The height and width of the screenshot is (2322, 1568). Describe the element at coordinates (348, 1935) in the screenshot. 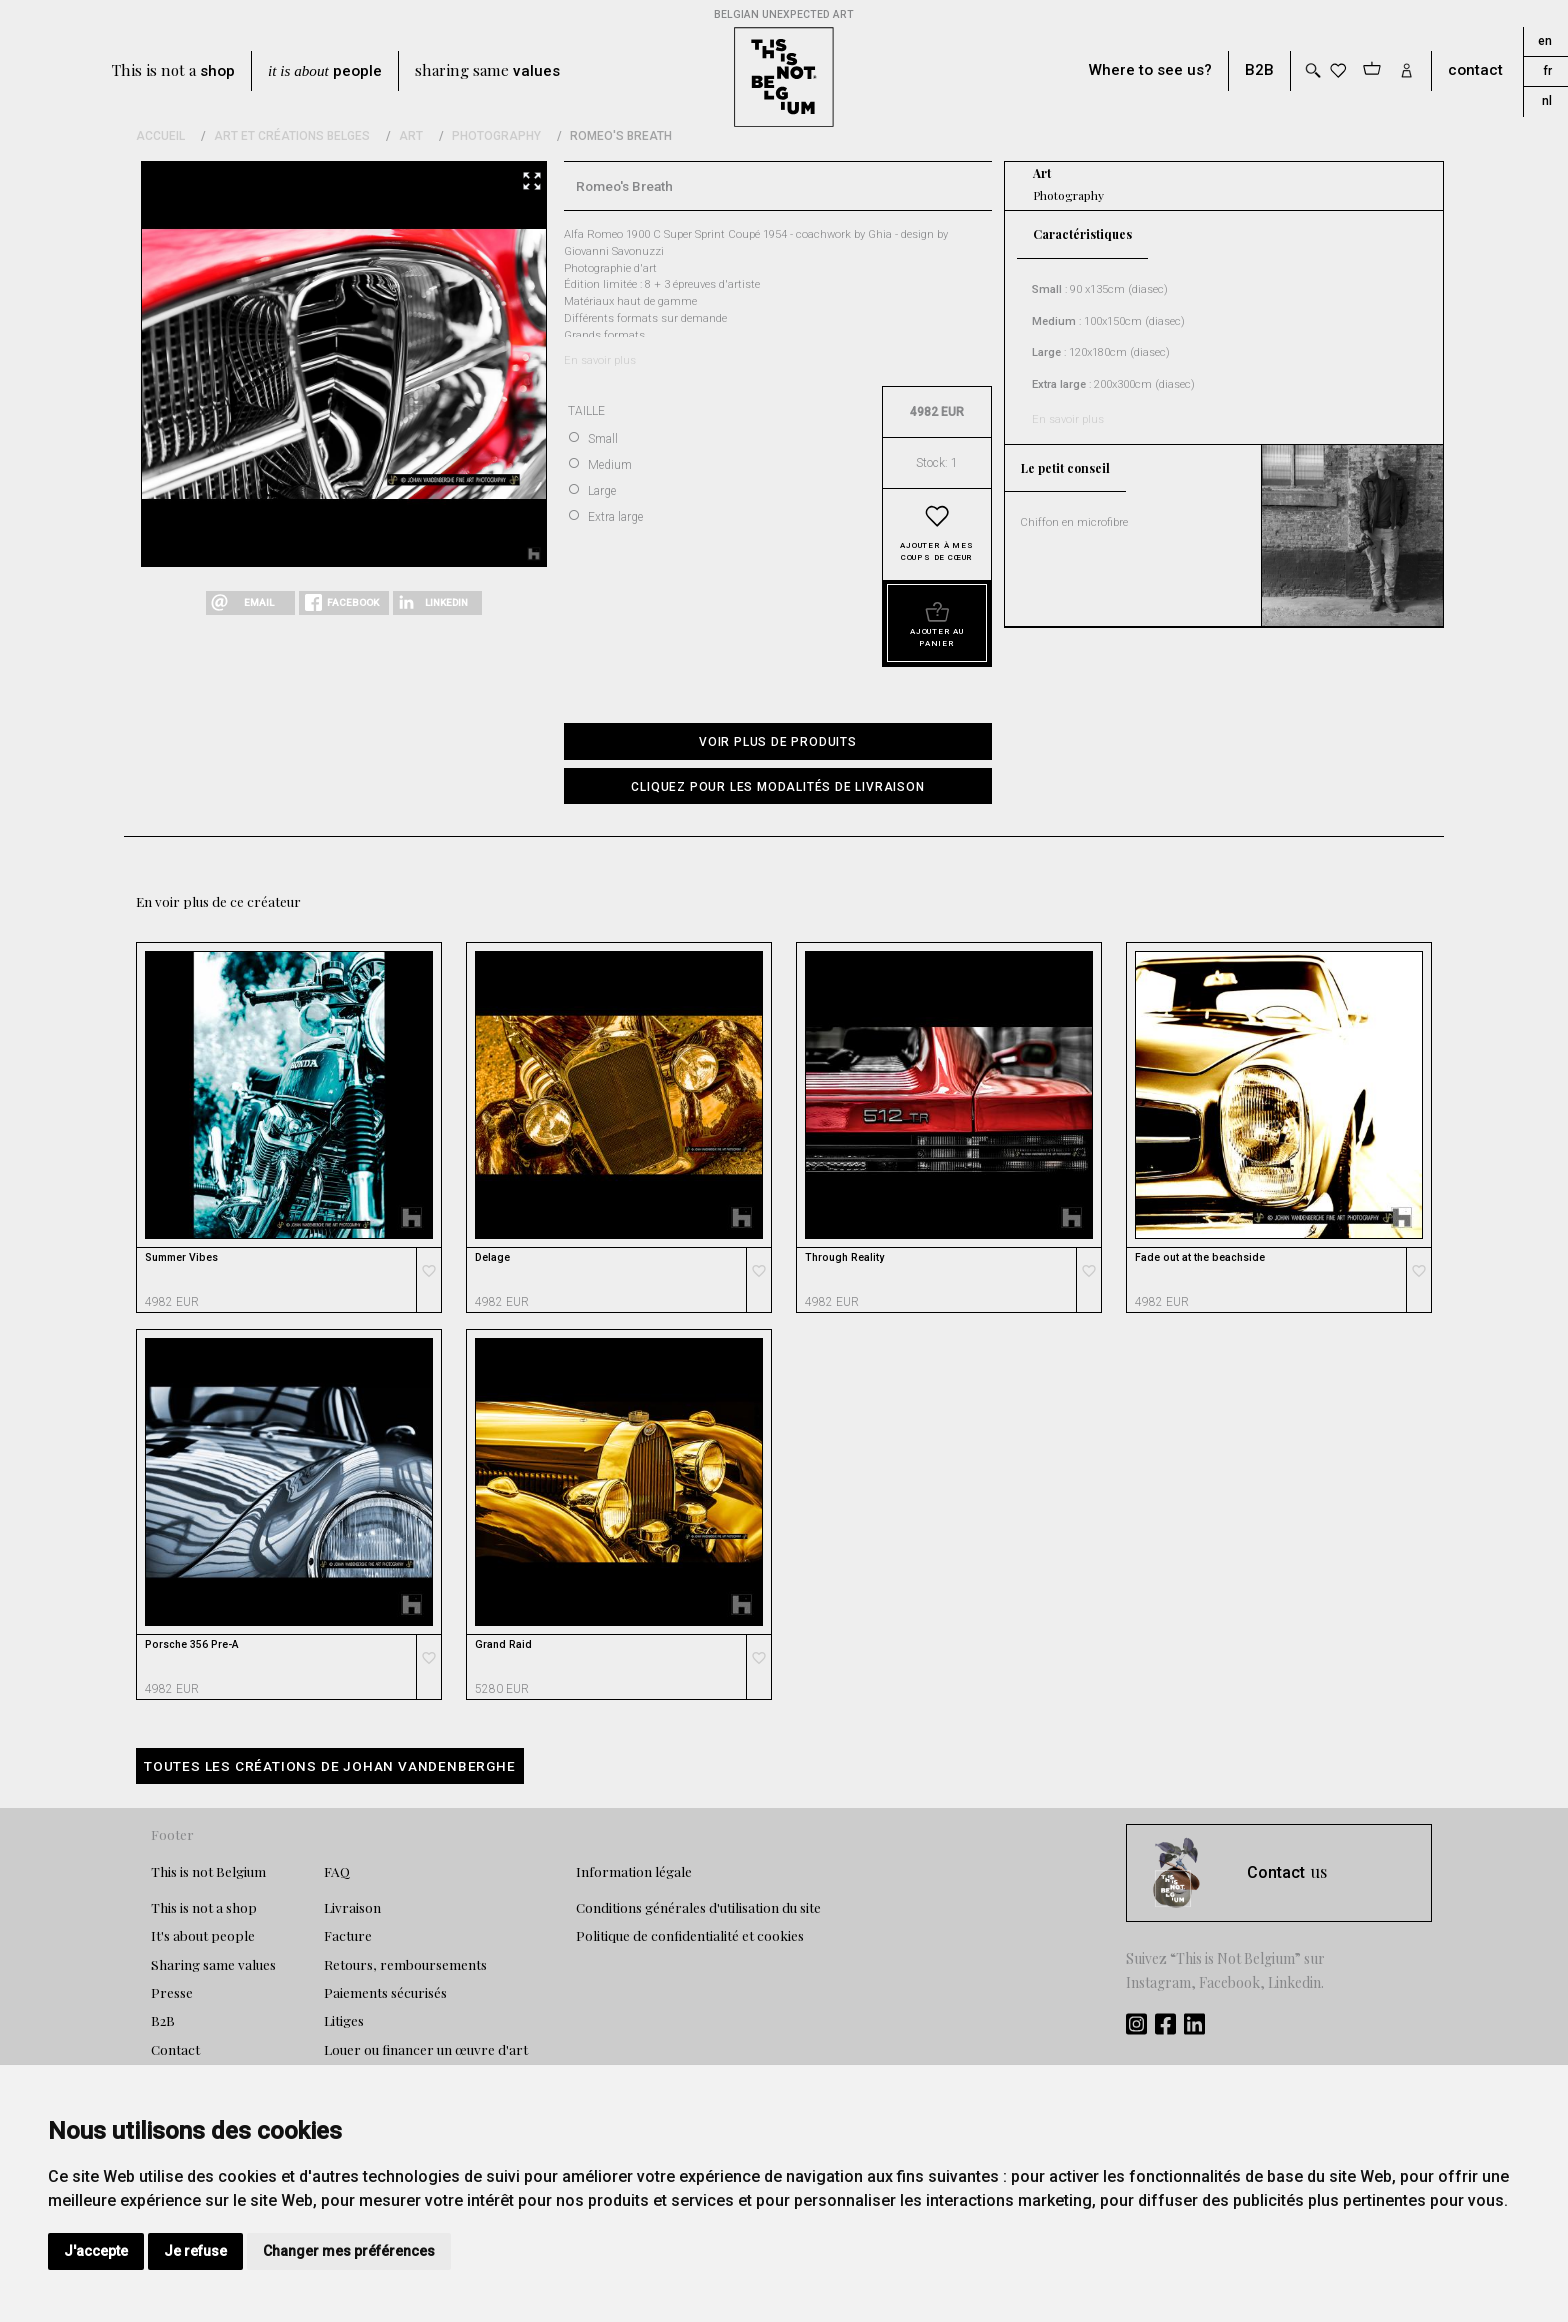

I see `Facture` at that location.